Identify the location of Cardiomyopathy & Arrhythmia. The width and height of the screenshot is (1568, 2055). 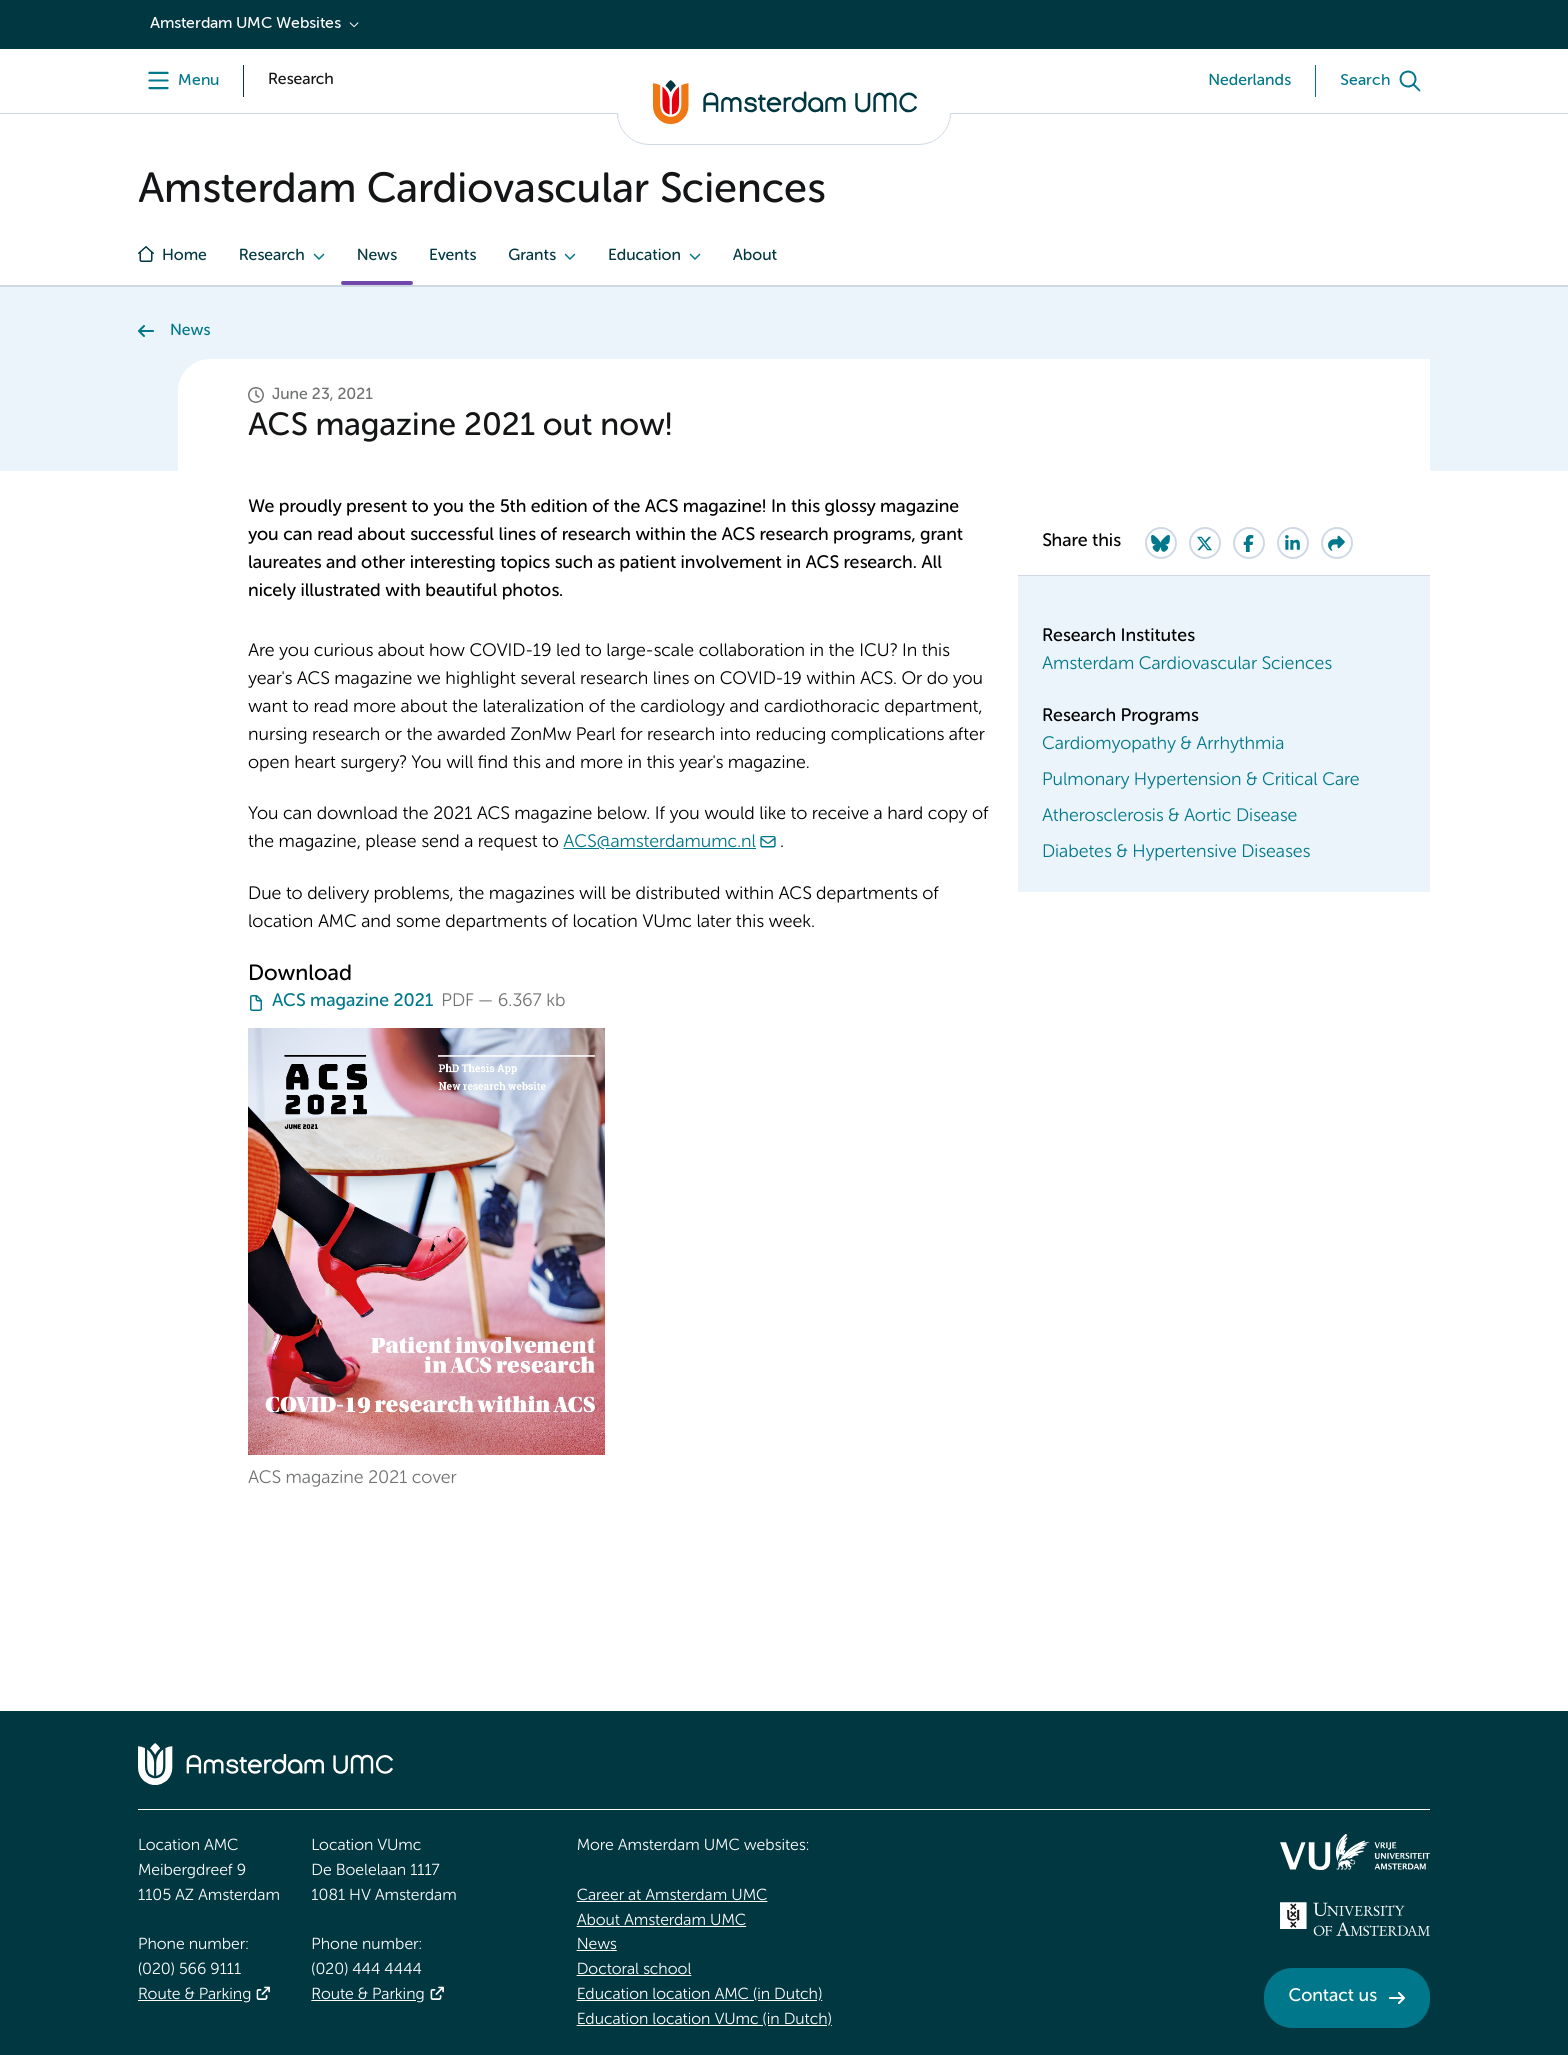
(1163, 745).